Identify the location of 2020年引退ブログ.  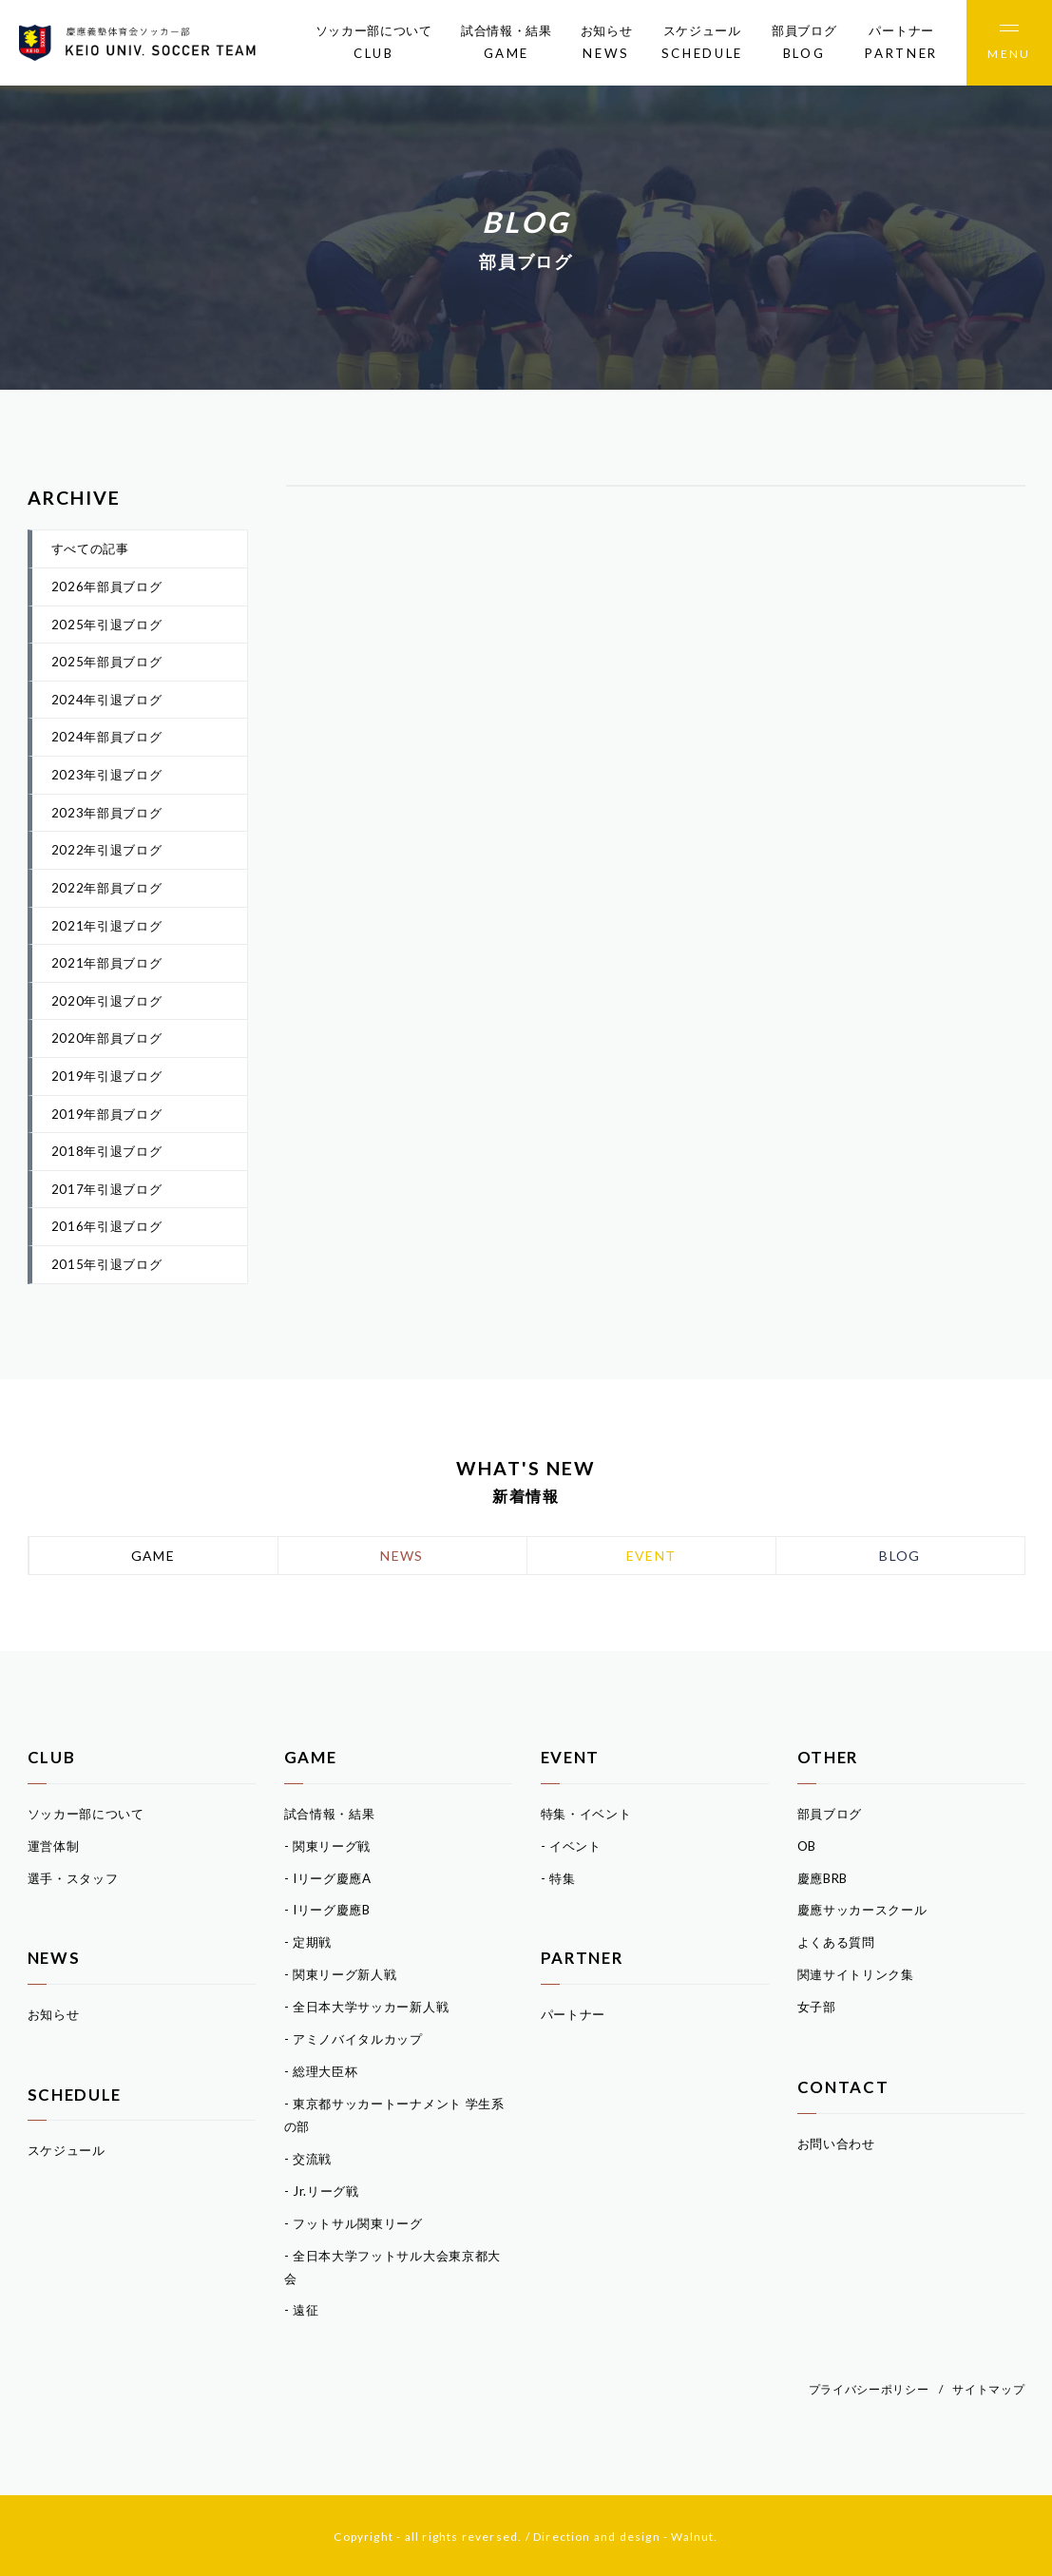
(107, 1001).